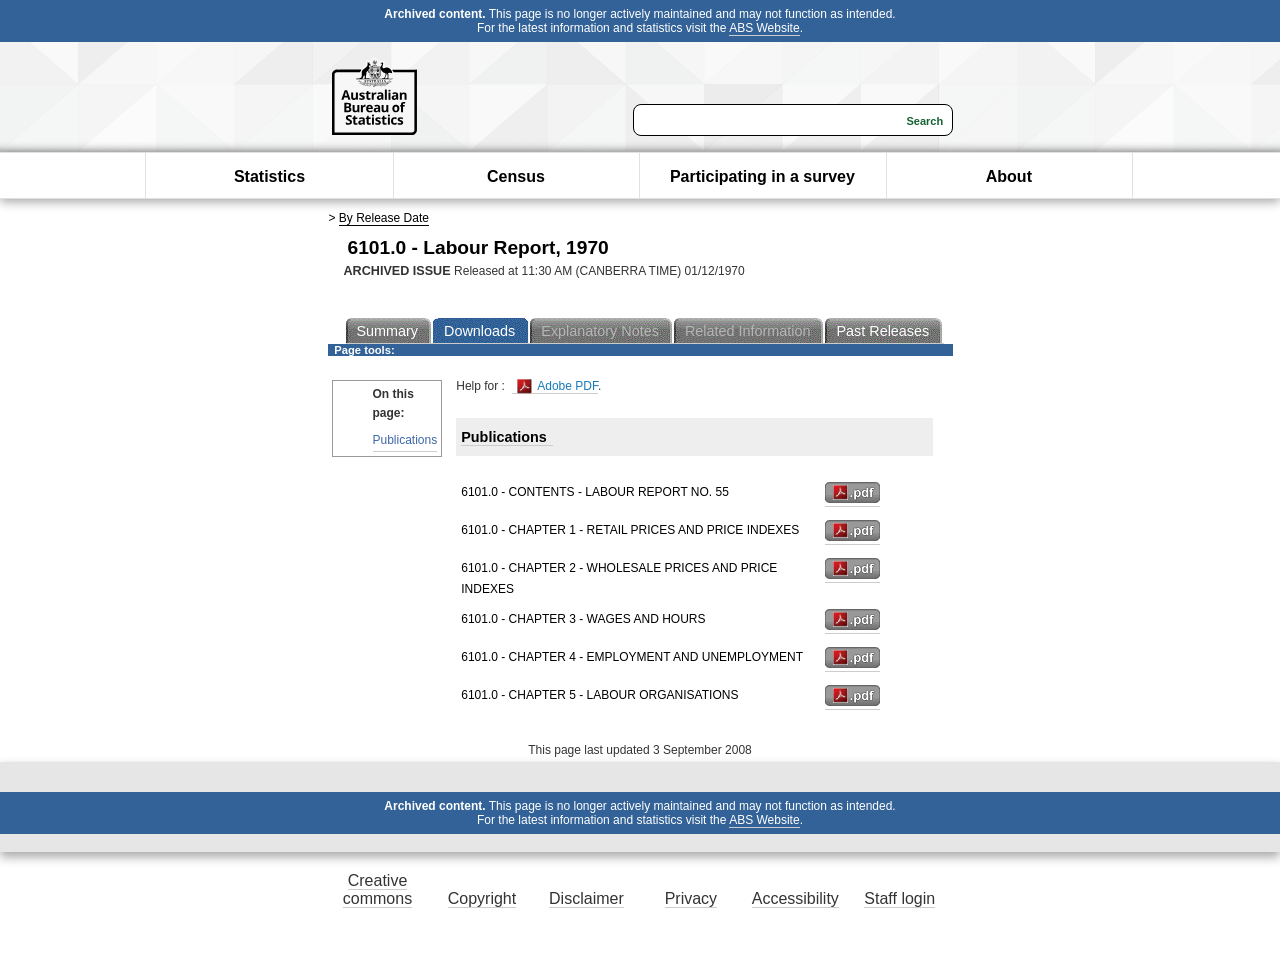 The width and height of the screenshot is (1280, 964). I want to click on Participating in a survey, so click(762, 176).